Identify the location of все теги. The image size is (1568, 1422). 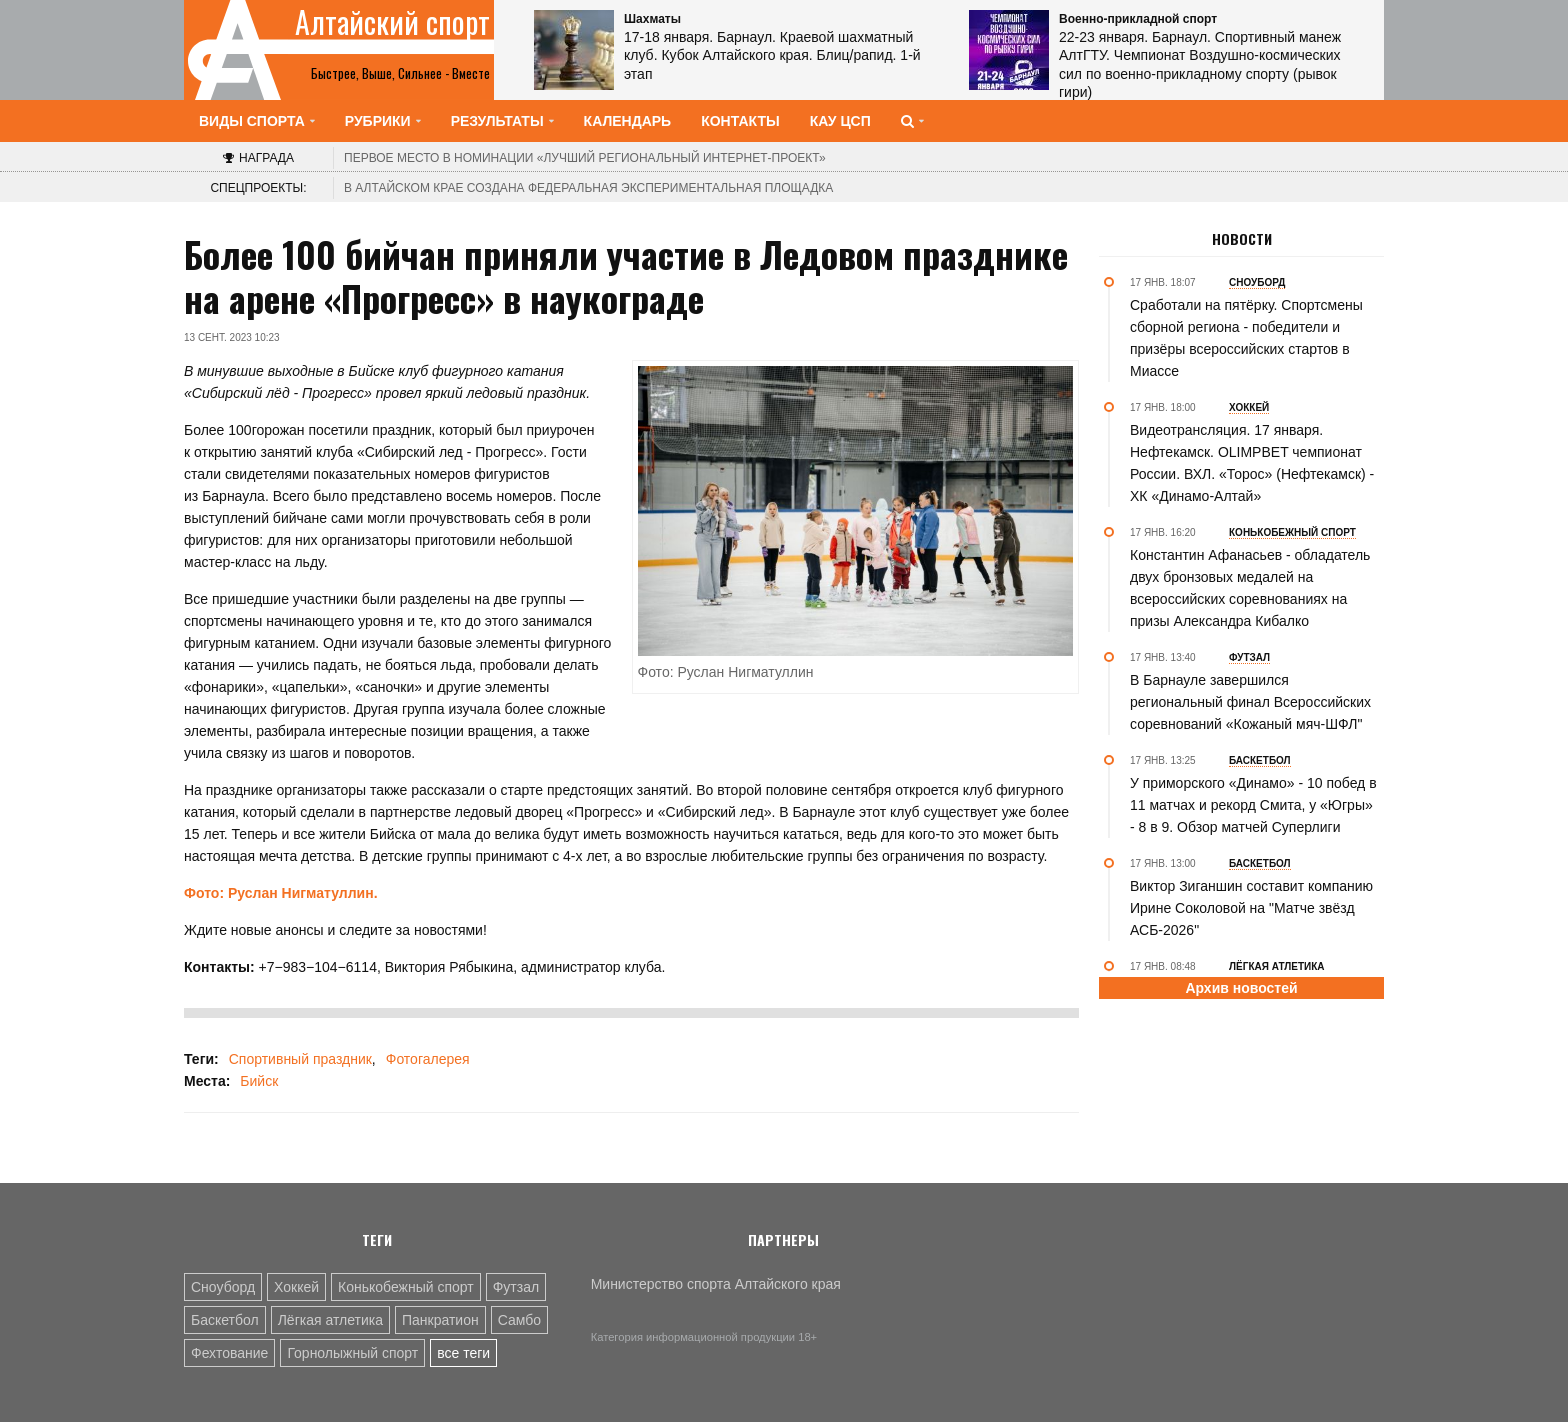
(463, 1353).